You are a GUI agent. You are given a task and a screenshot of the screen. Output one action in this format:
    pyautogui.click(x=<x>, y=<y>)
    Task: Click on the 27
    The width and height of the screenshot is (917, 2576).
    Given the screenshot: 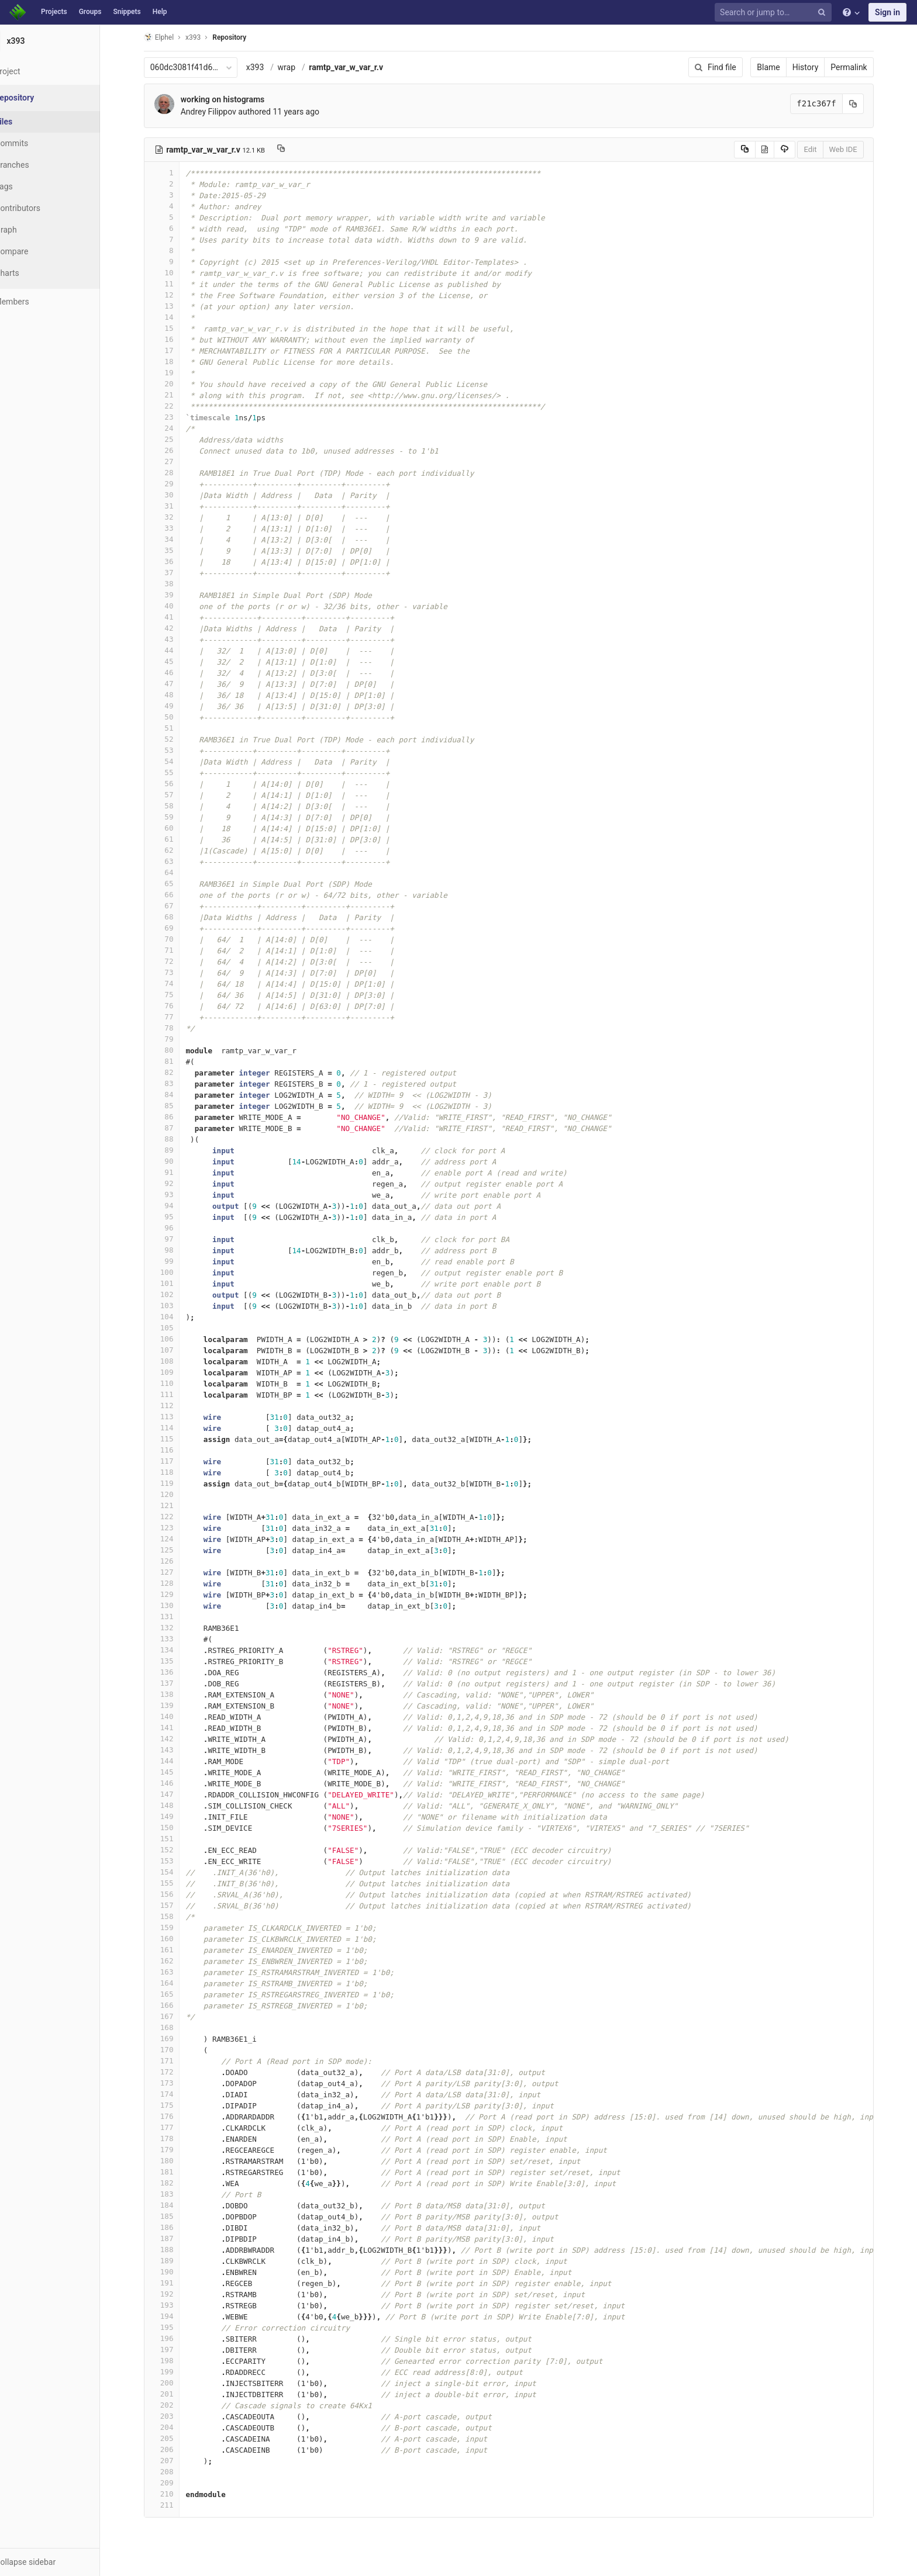 What is the action you would take?
    pyautogui.click(x=176, y=461)
    